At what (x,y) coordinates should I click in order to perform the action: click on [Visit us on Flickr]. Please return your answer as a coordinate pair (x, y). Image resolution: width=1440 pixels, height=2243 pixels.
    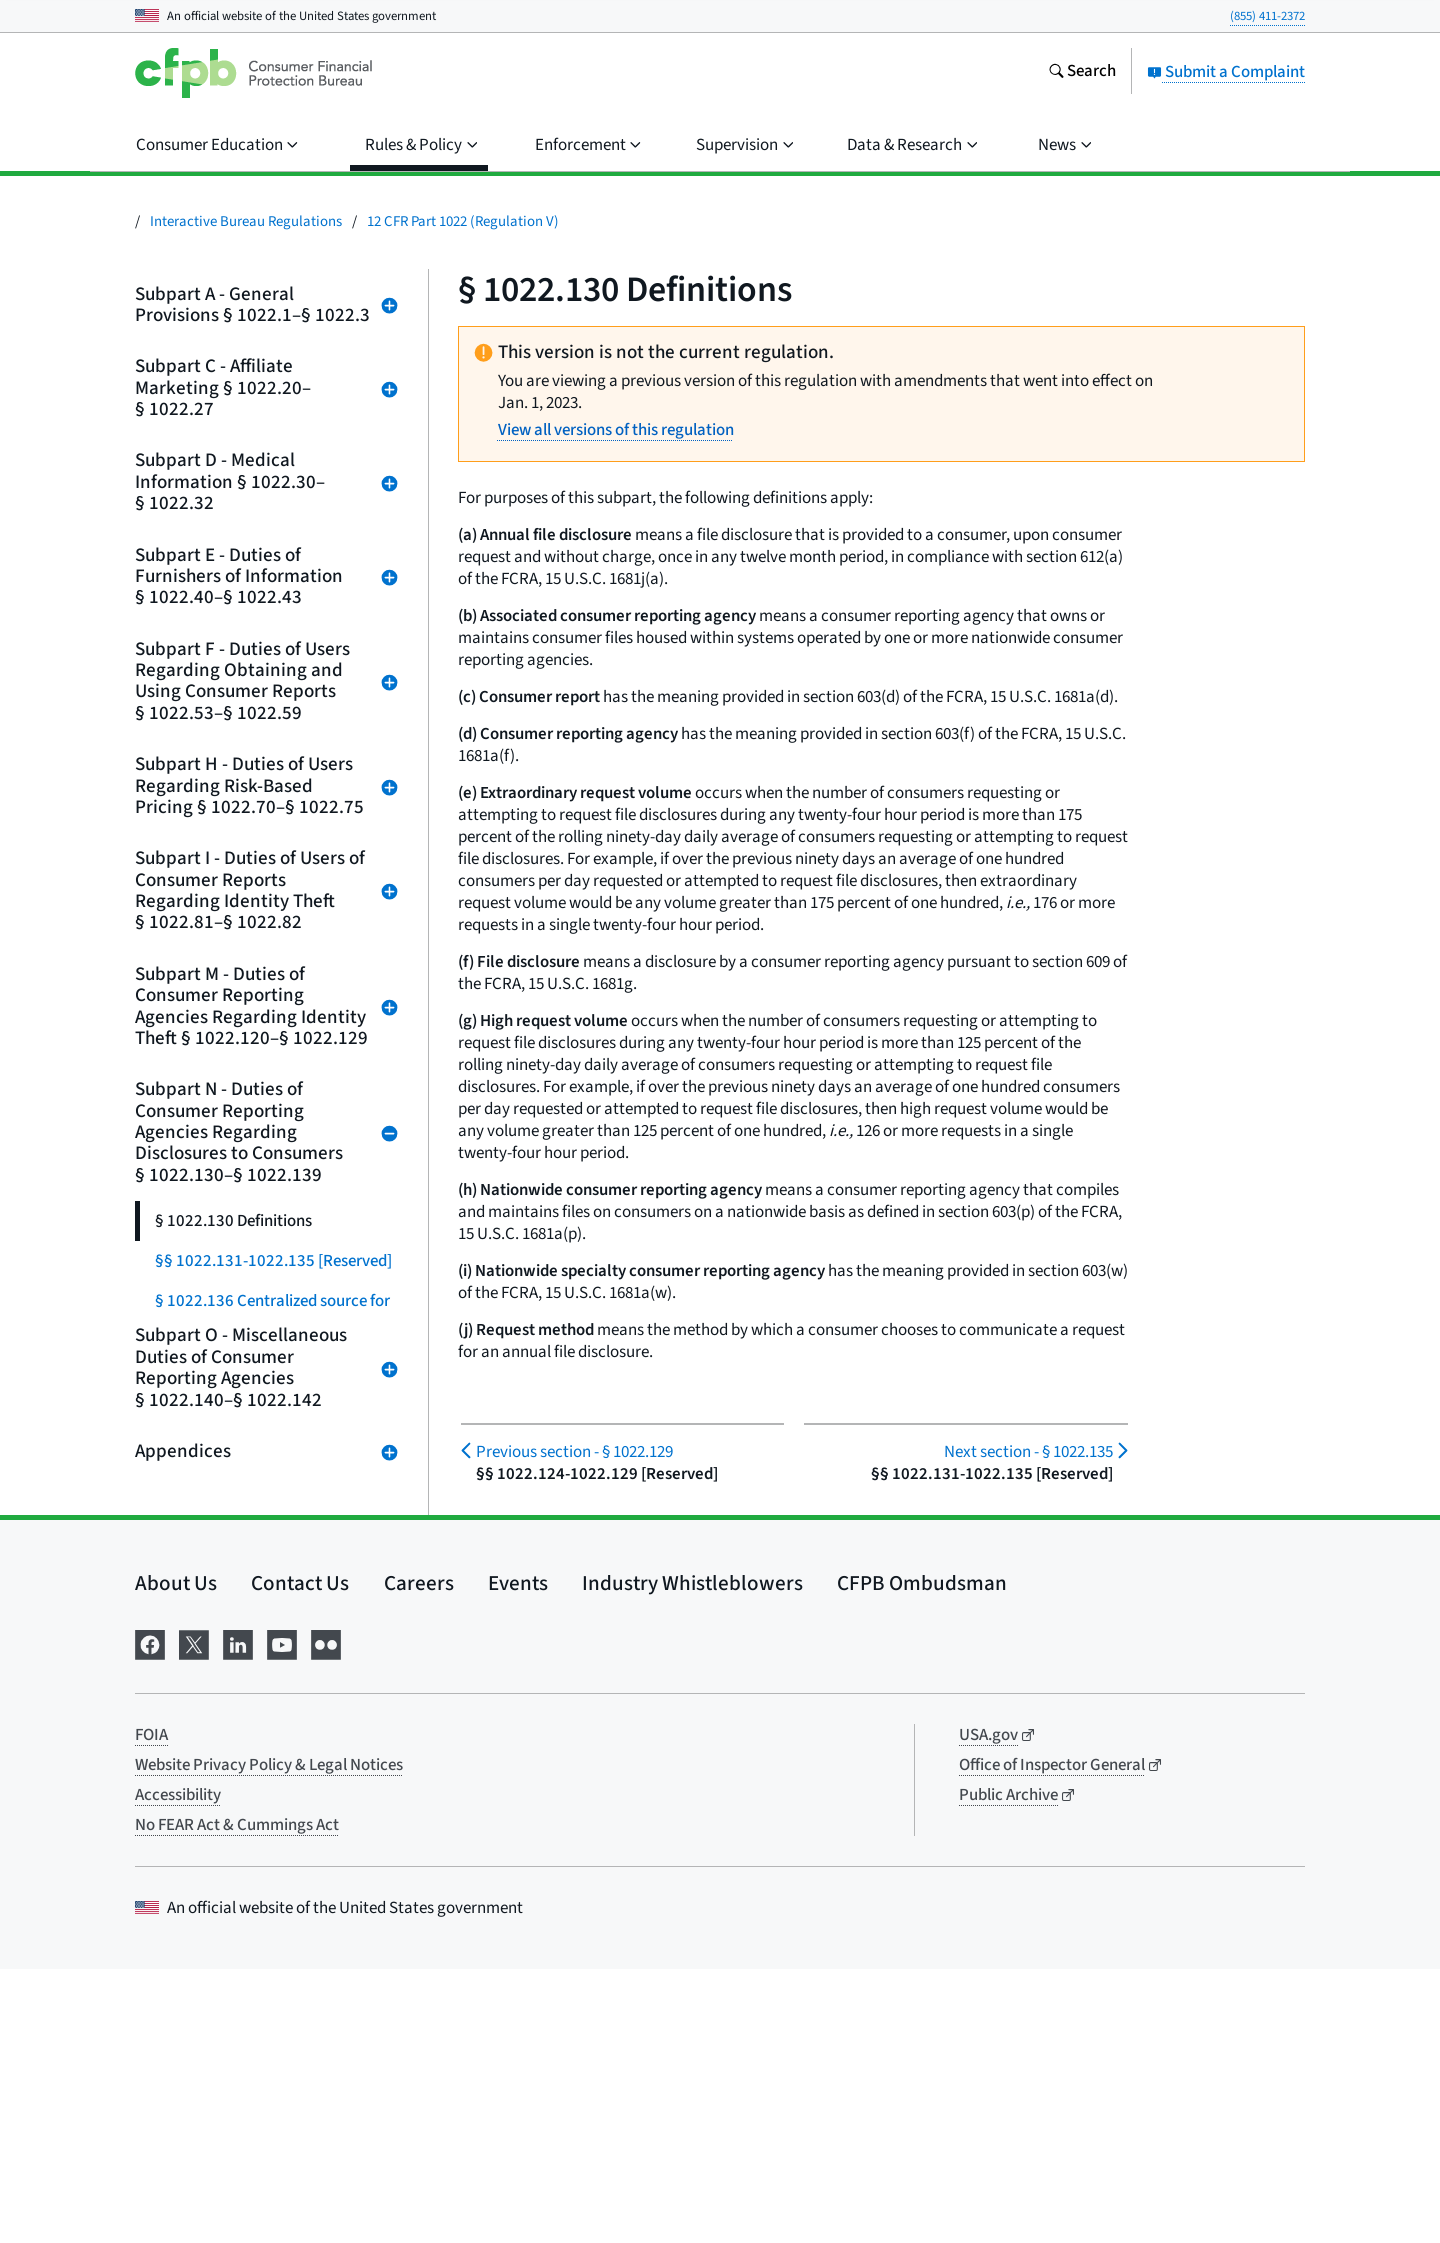
    Looking at the image, I should click on (326, 1917).